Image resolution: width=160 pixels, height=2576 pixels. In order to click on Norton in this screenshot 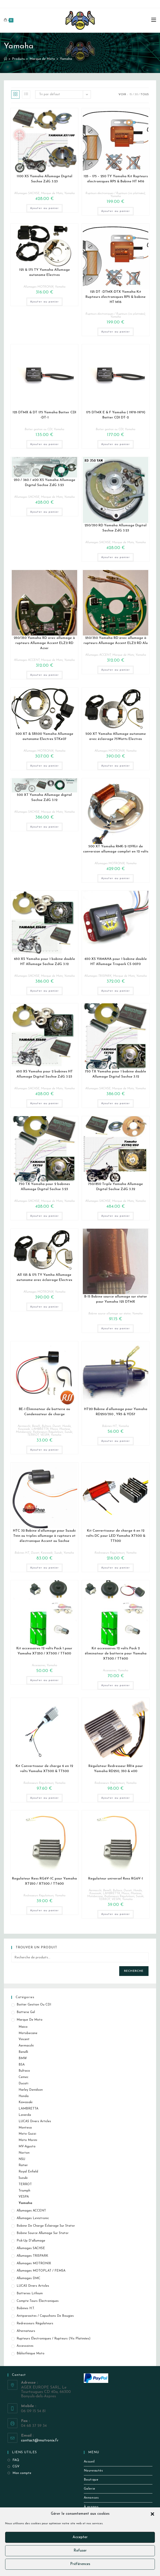, I will do `click(24, 2152)`.